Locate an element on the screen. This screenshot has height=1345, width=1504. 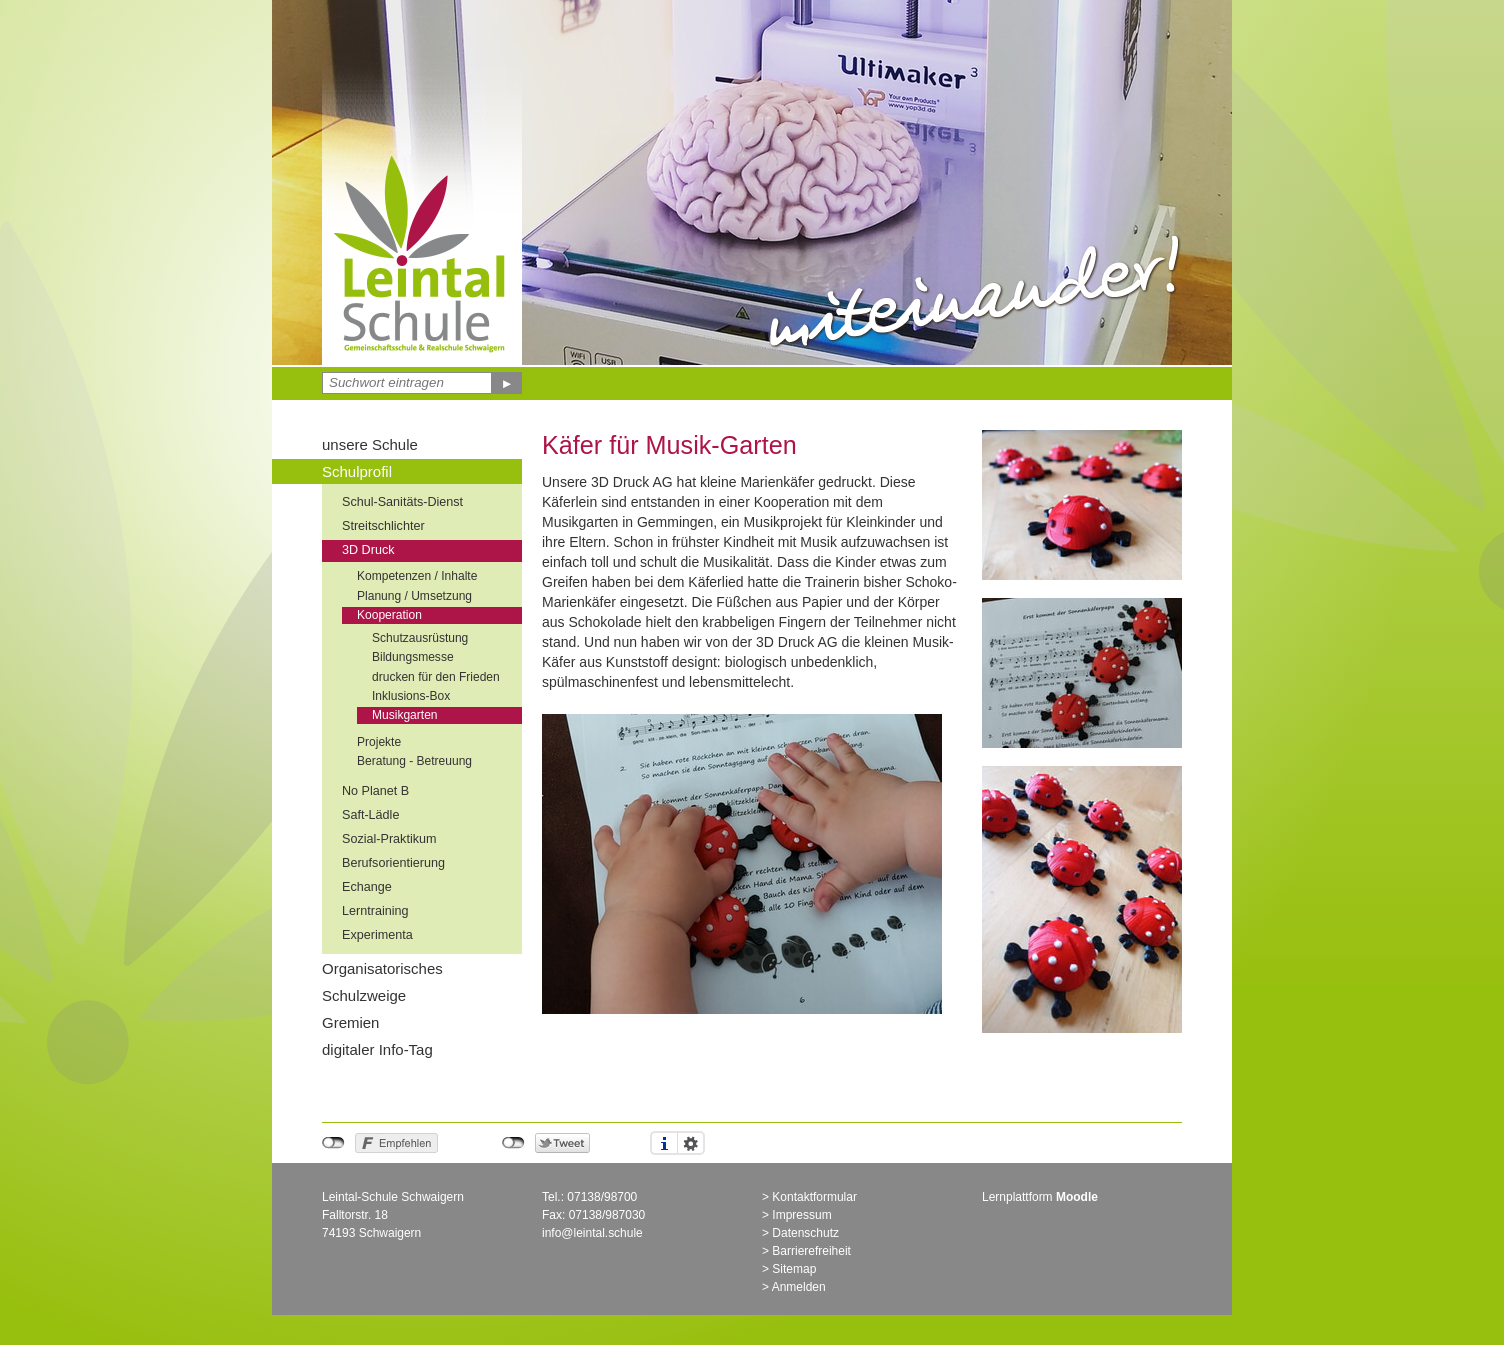
Beratung - Betreuung is located at coordinates (414, 761).